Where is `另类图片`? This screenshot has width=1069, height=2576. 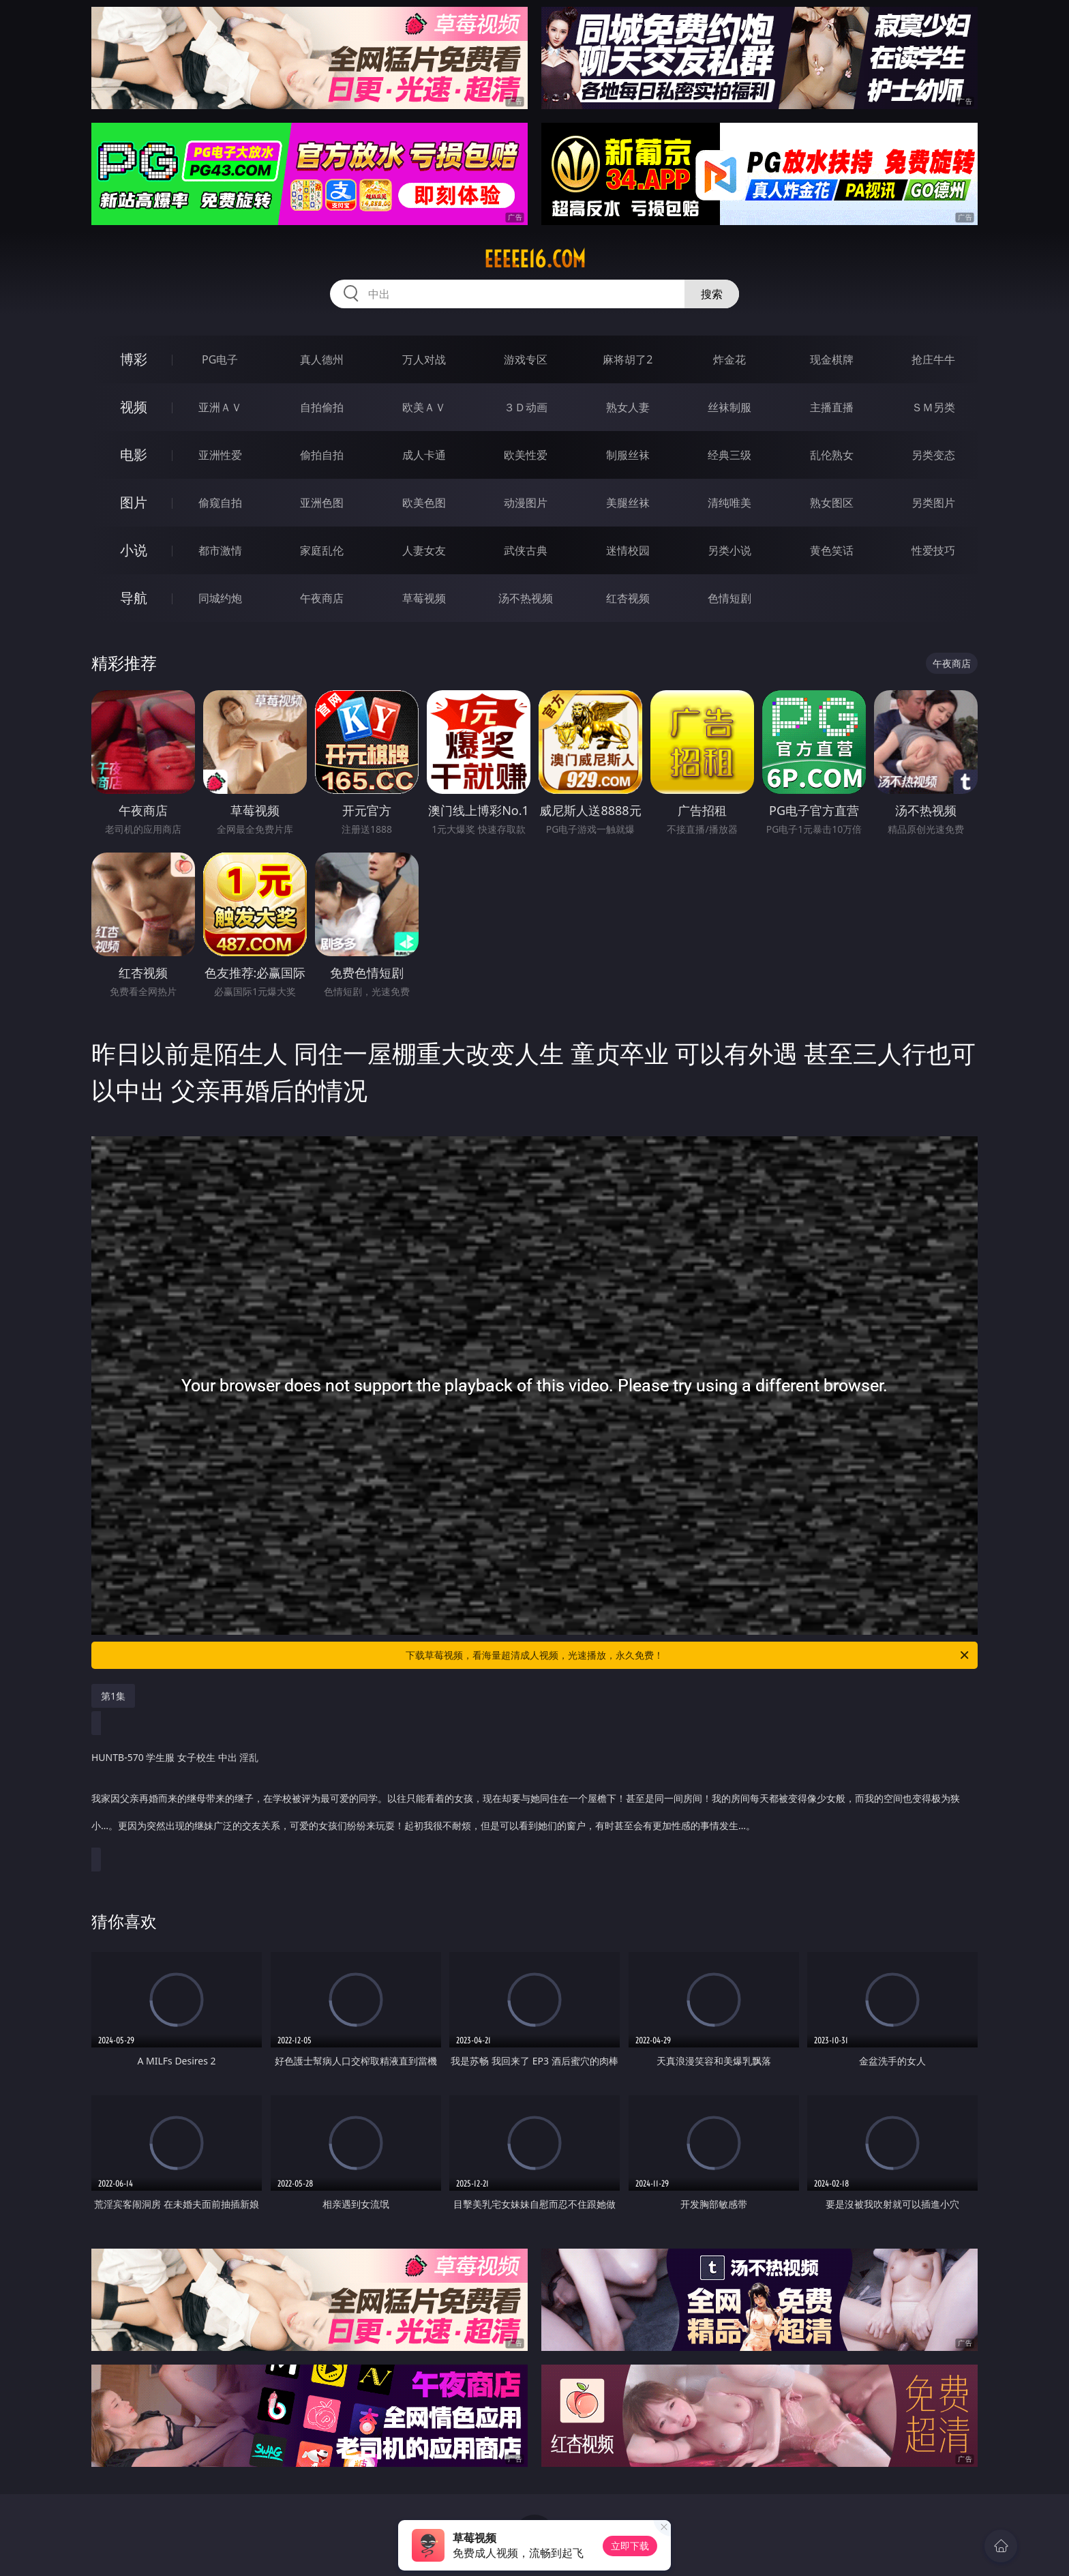 另类图片 is located at coordinates (933, 502).